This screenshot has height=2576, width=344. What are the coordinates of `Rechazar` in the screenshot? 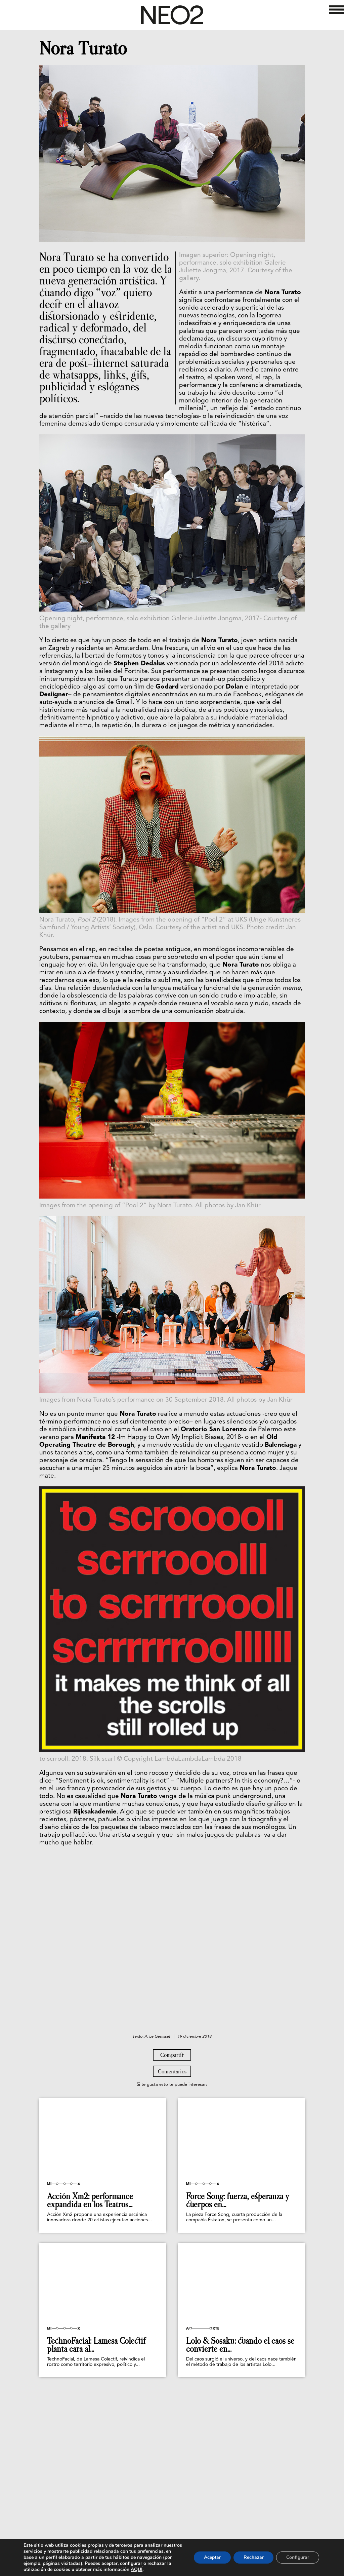 It's located at (253, 2557).